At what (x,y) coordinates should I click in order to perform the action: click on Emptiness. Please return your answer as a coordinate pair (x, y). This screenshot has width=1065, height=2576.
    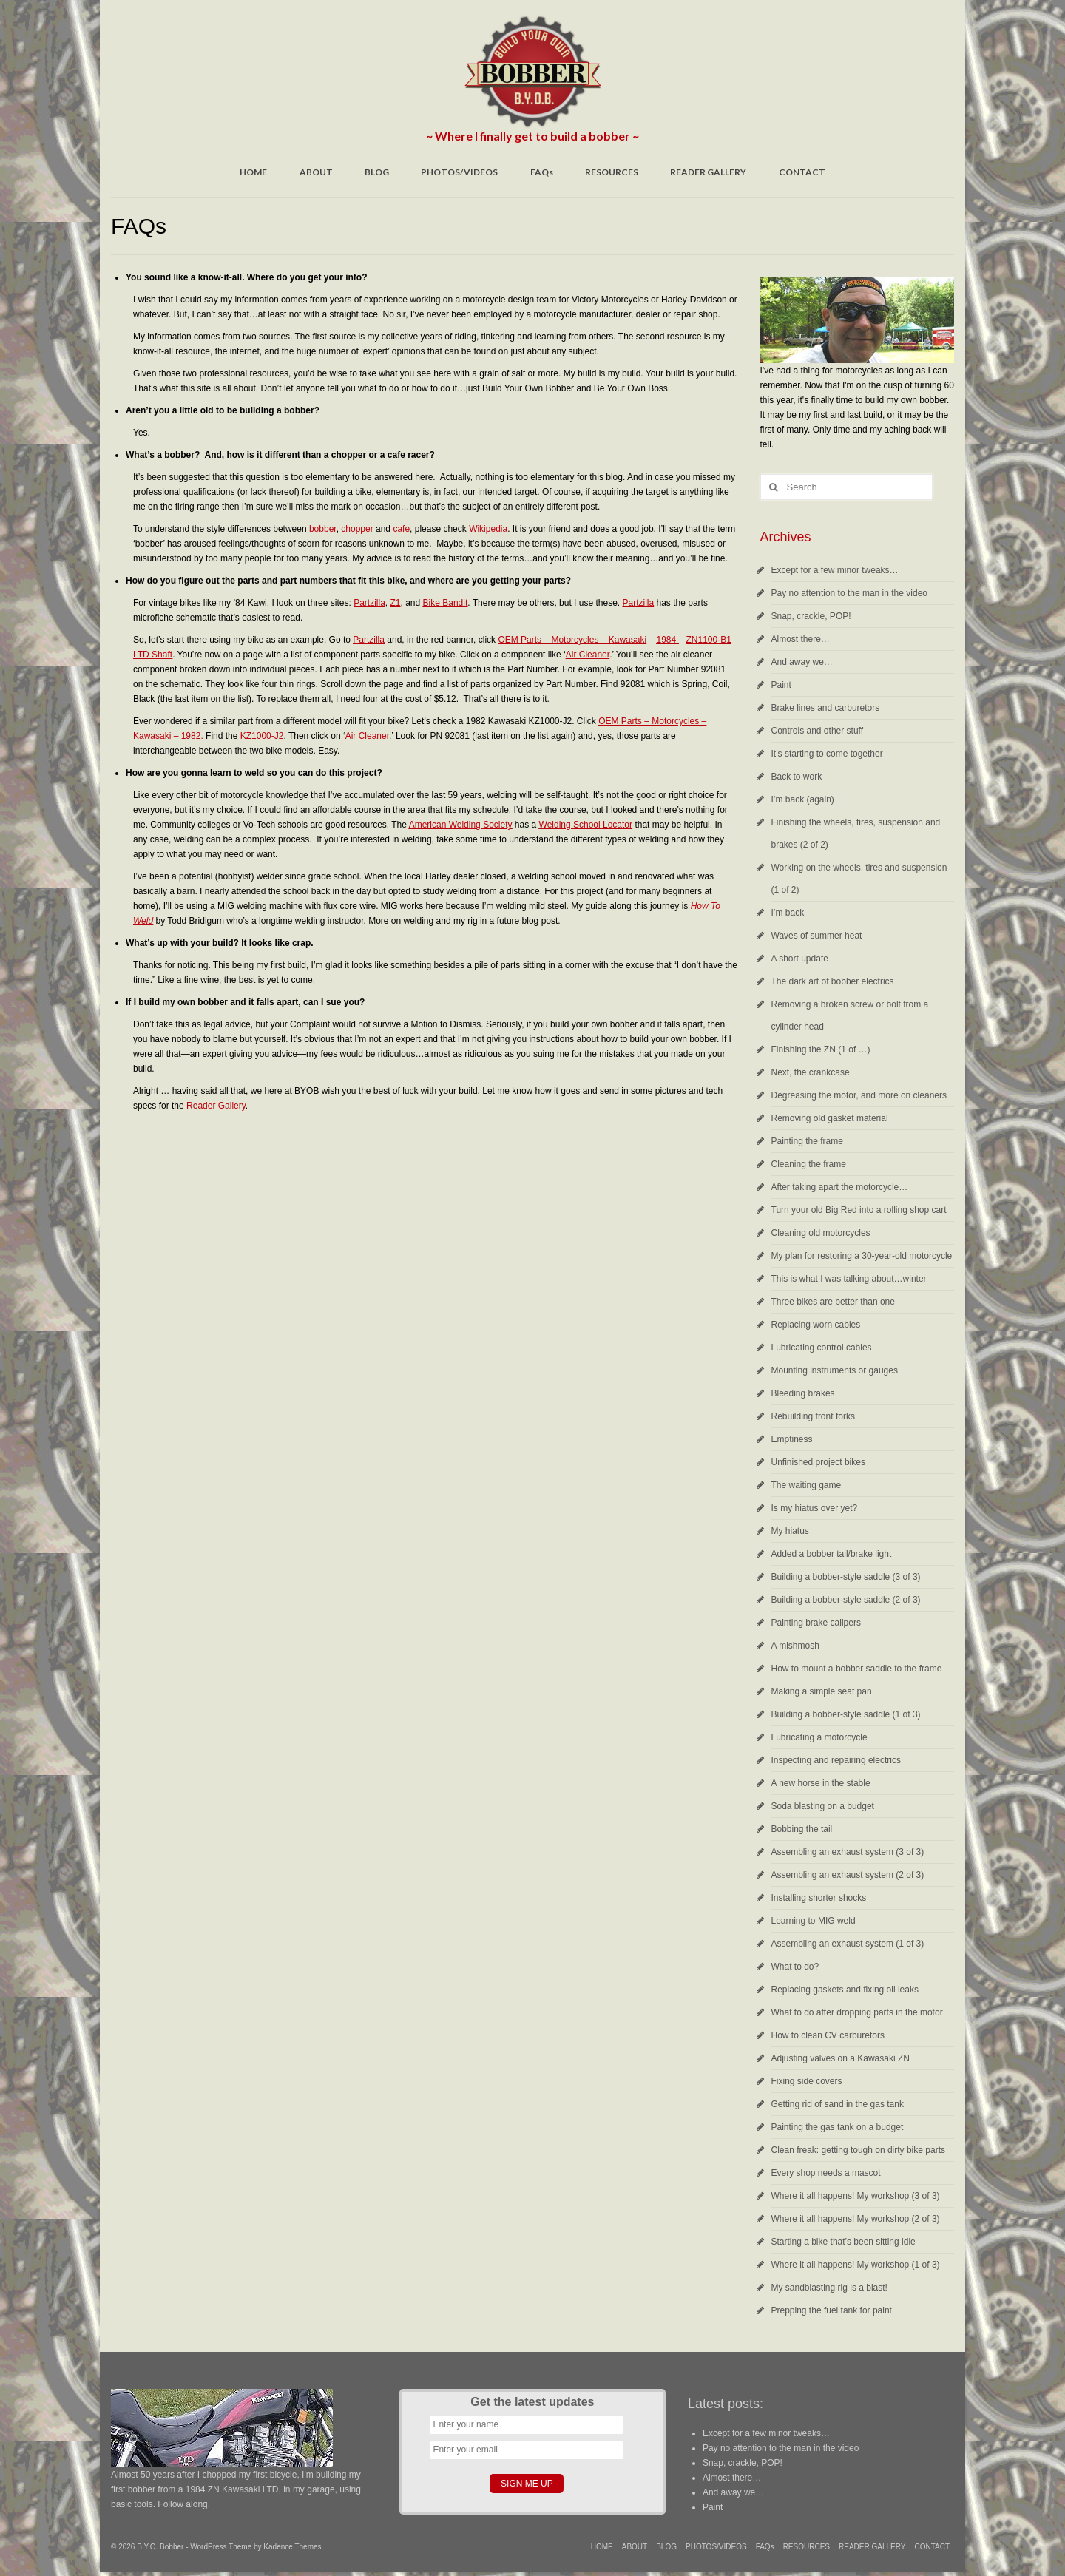
    Looking at the image, I should click on (792, 1439).